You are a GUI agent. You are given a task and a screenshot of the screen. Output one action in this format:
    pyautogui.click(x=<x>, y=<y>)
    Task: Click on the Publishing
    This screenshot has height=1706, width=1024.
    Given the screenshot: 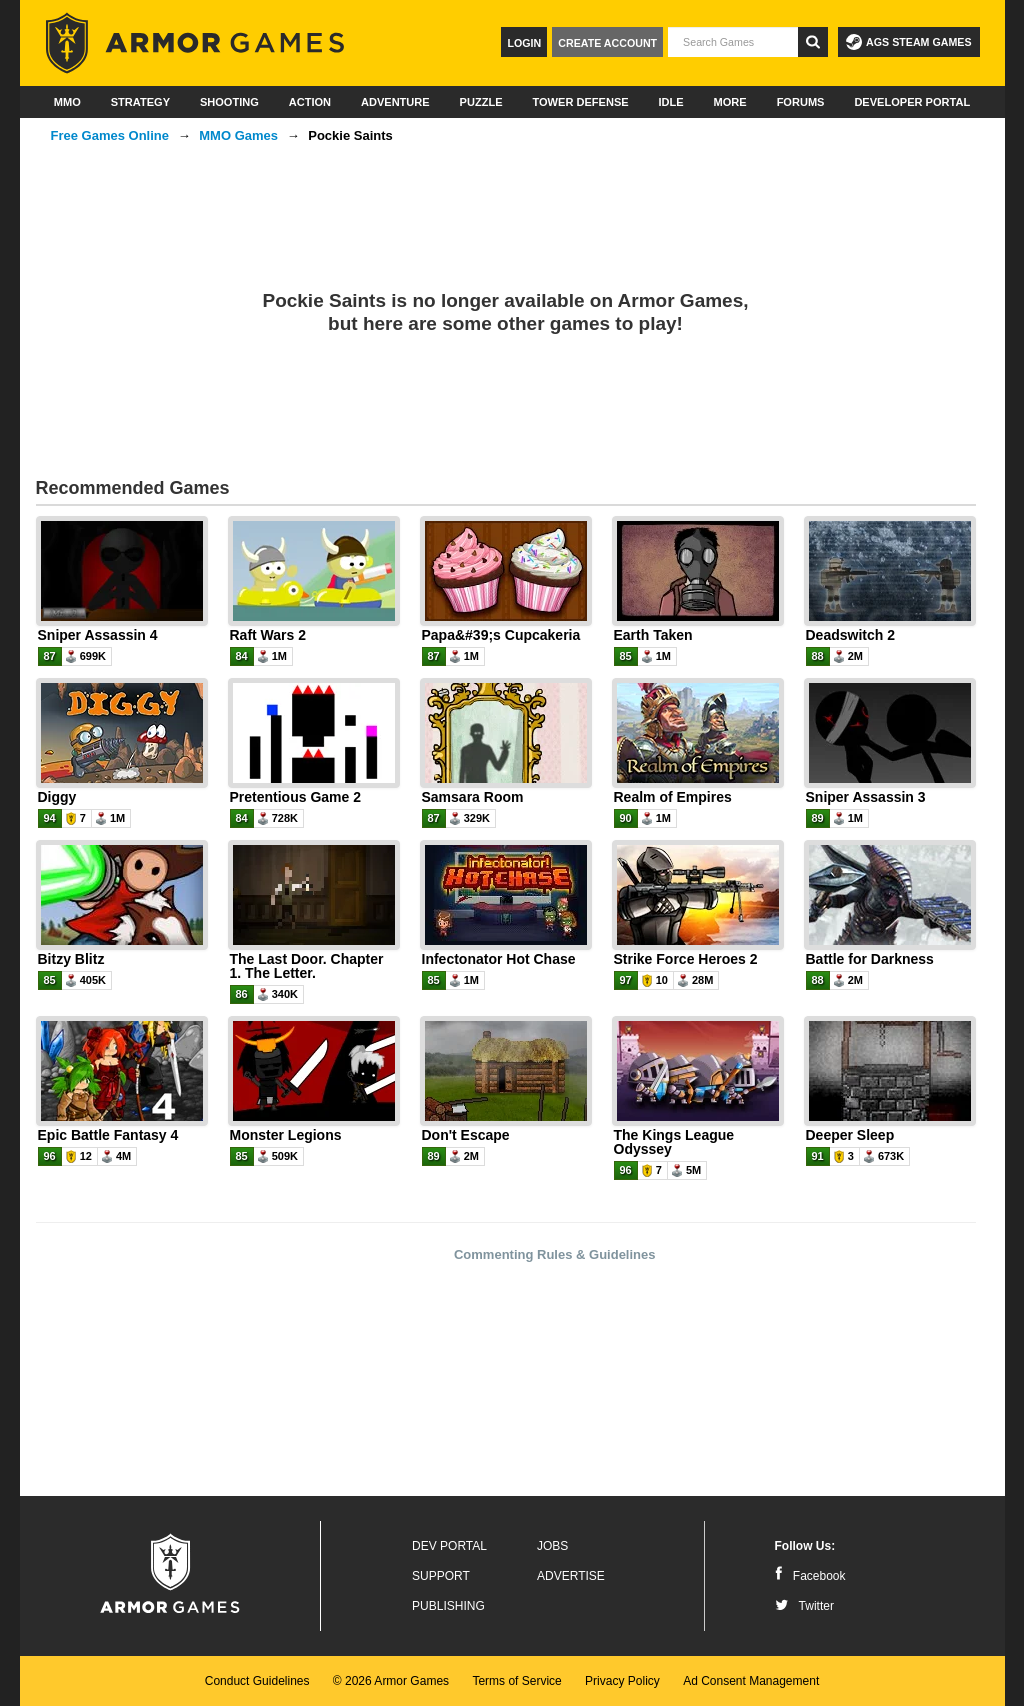 What is the action you would take?
    pyautogui.click(x=448, y=1606)
    